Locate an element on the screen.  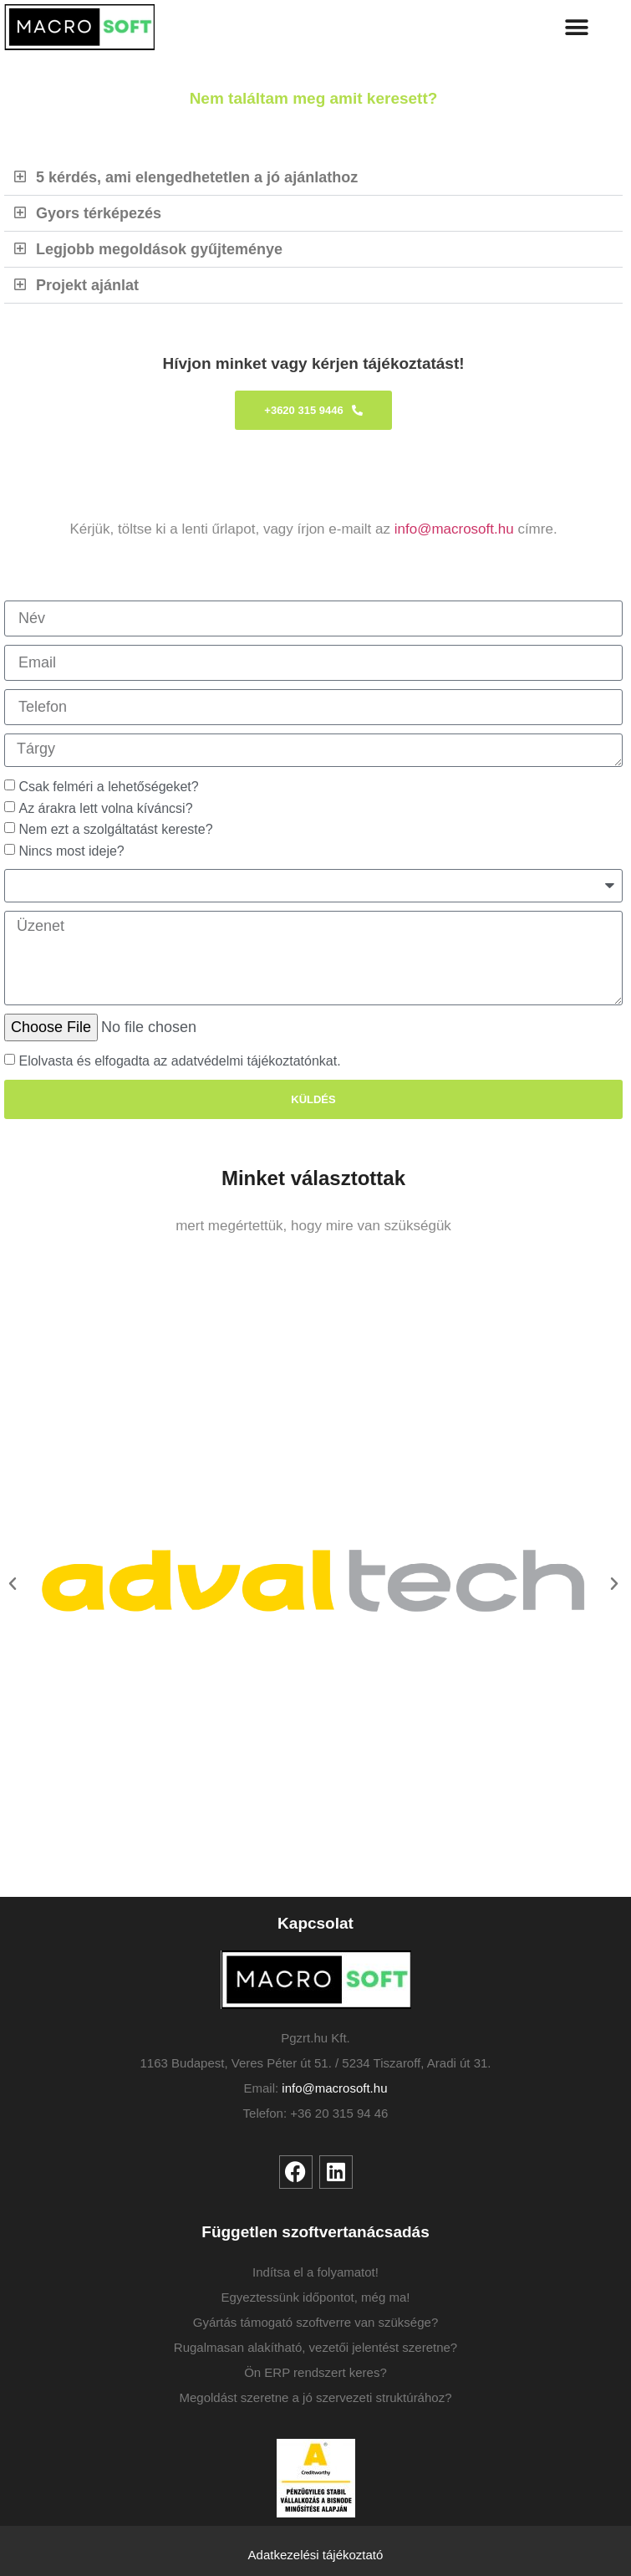
Legjobb megoldások gyűjteménye is located at coordinates (159, 249).